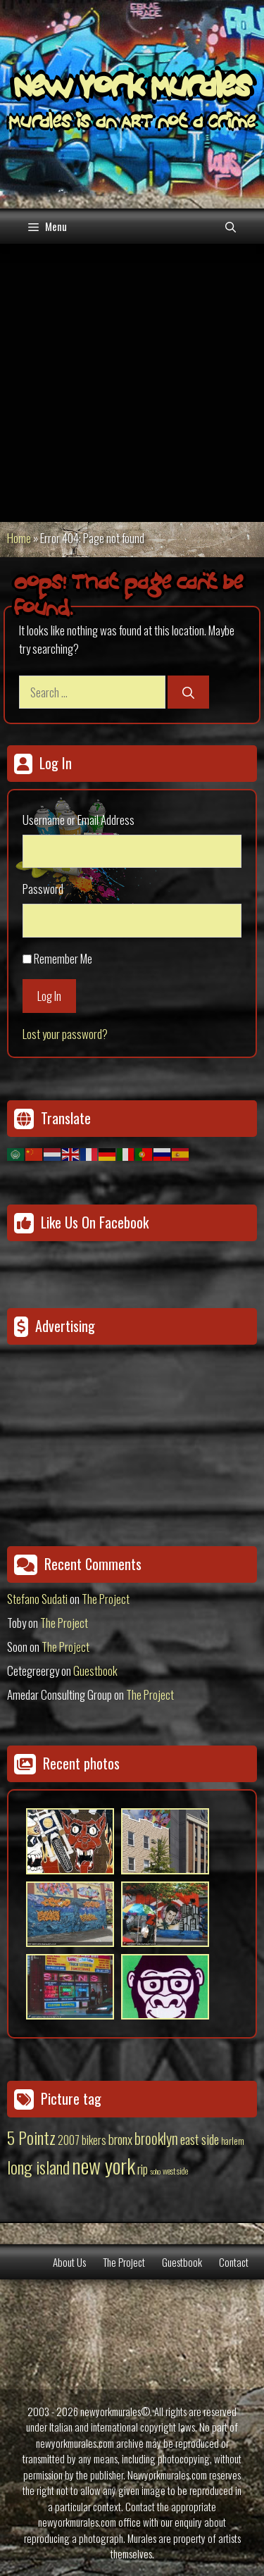 Image resolution: width=264 pixels, height=2576 pixels. Describe the element at coordinates (132, 383) in the screenshot. I see `[Advertisement]` at that location.